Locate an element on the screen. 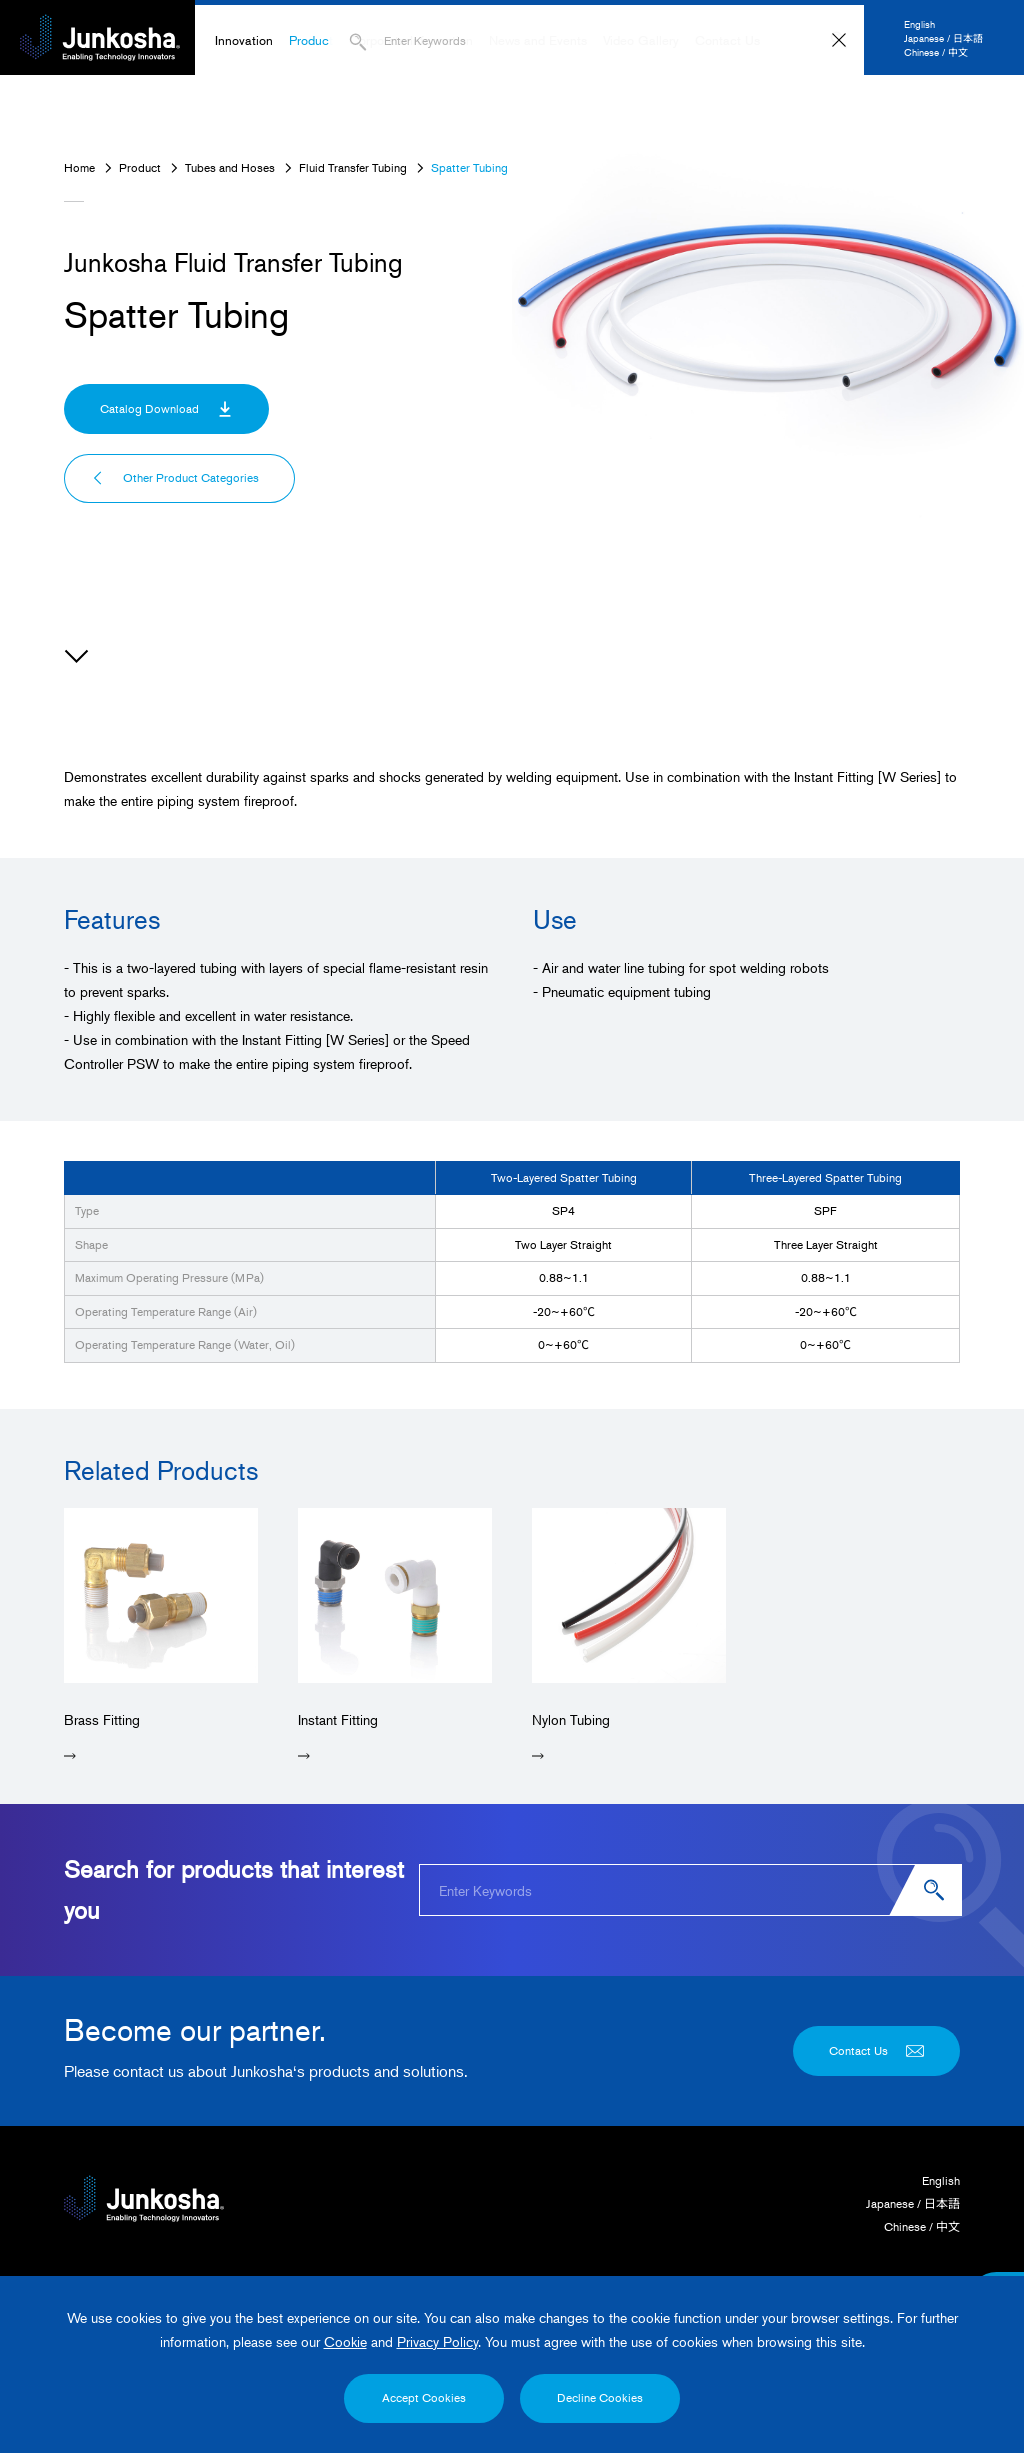 The image size is (1024, 2453). Japanese / 日本語 is located at coordinates (943, 37).